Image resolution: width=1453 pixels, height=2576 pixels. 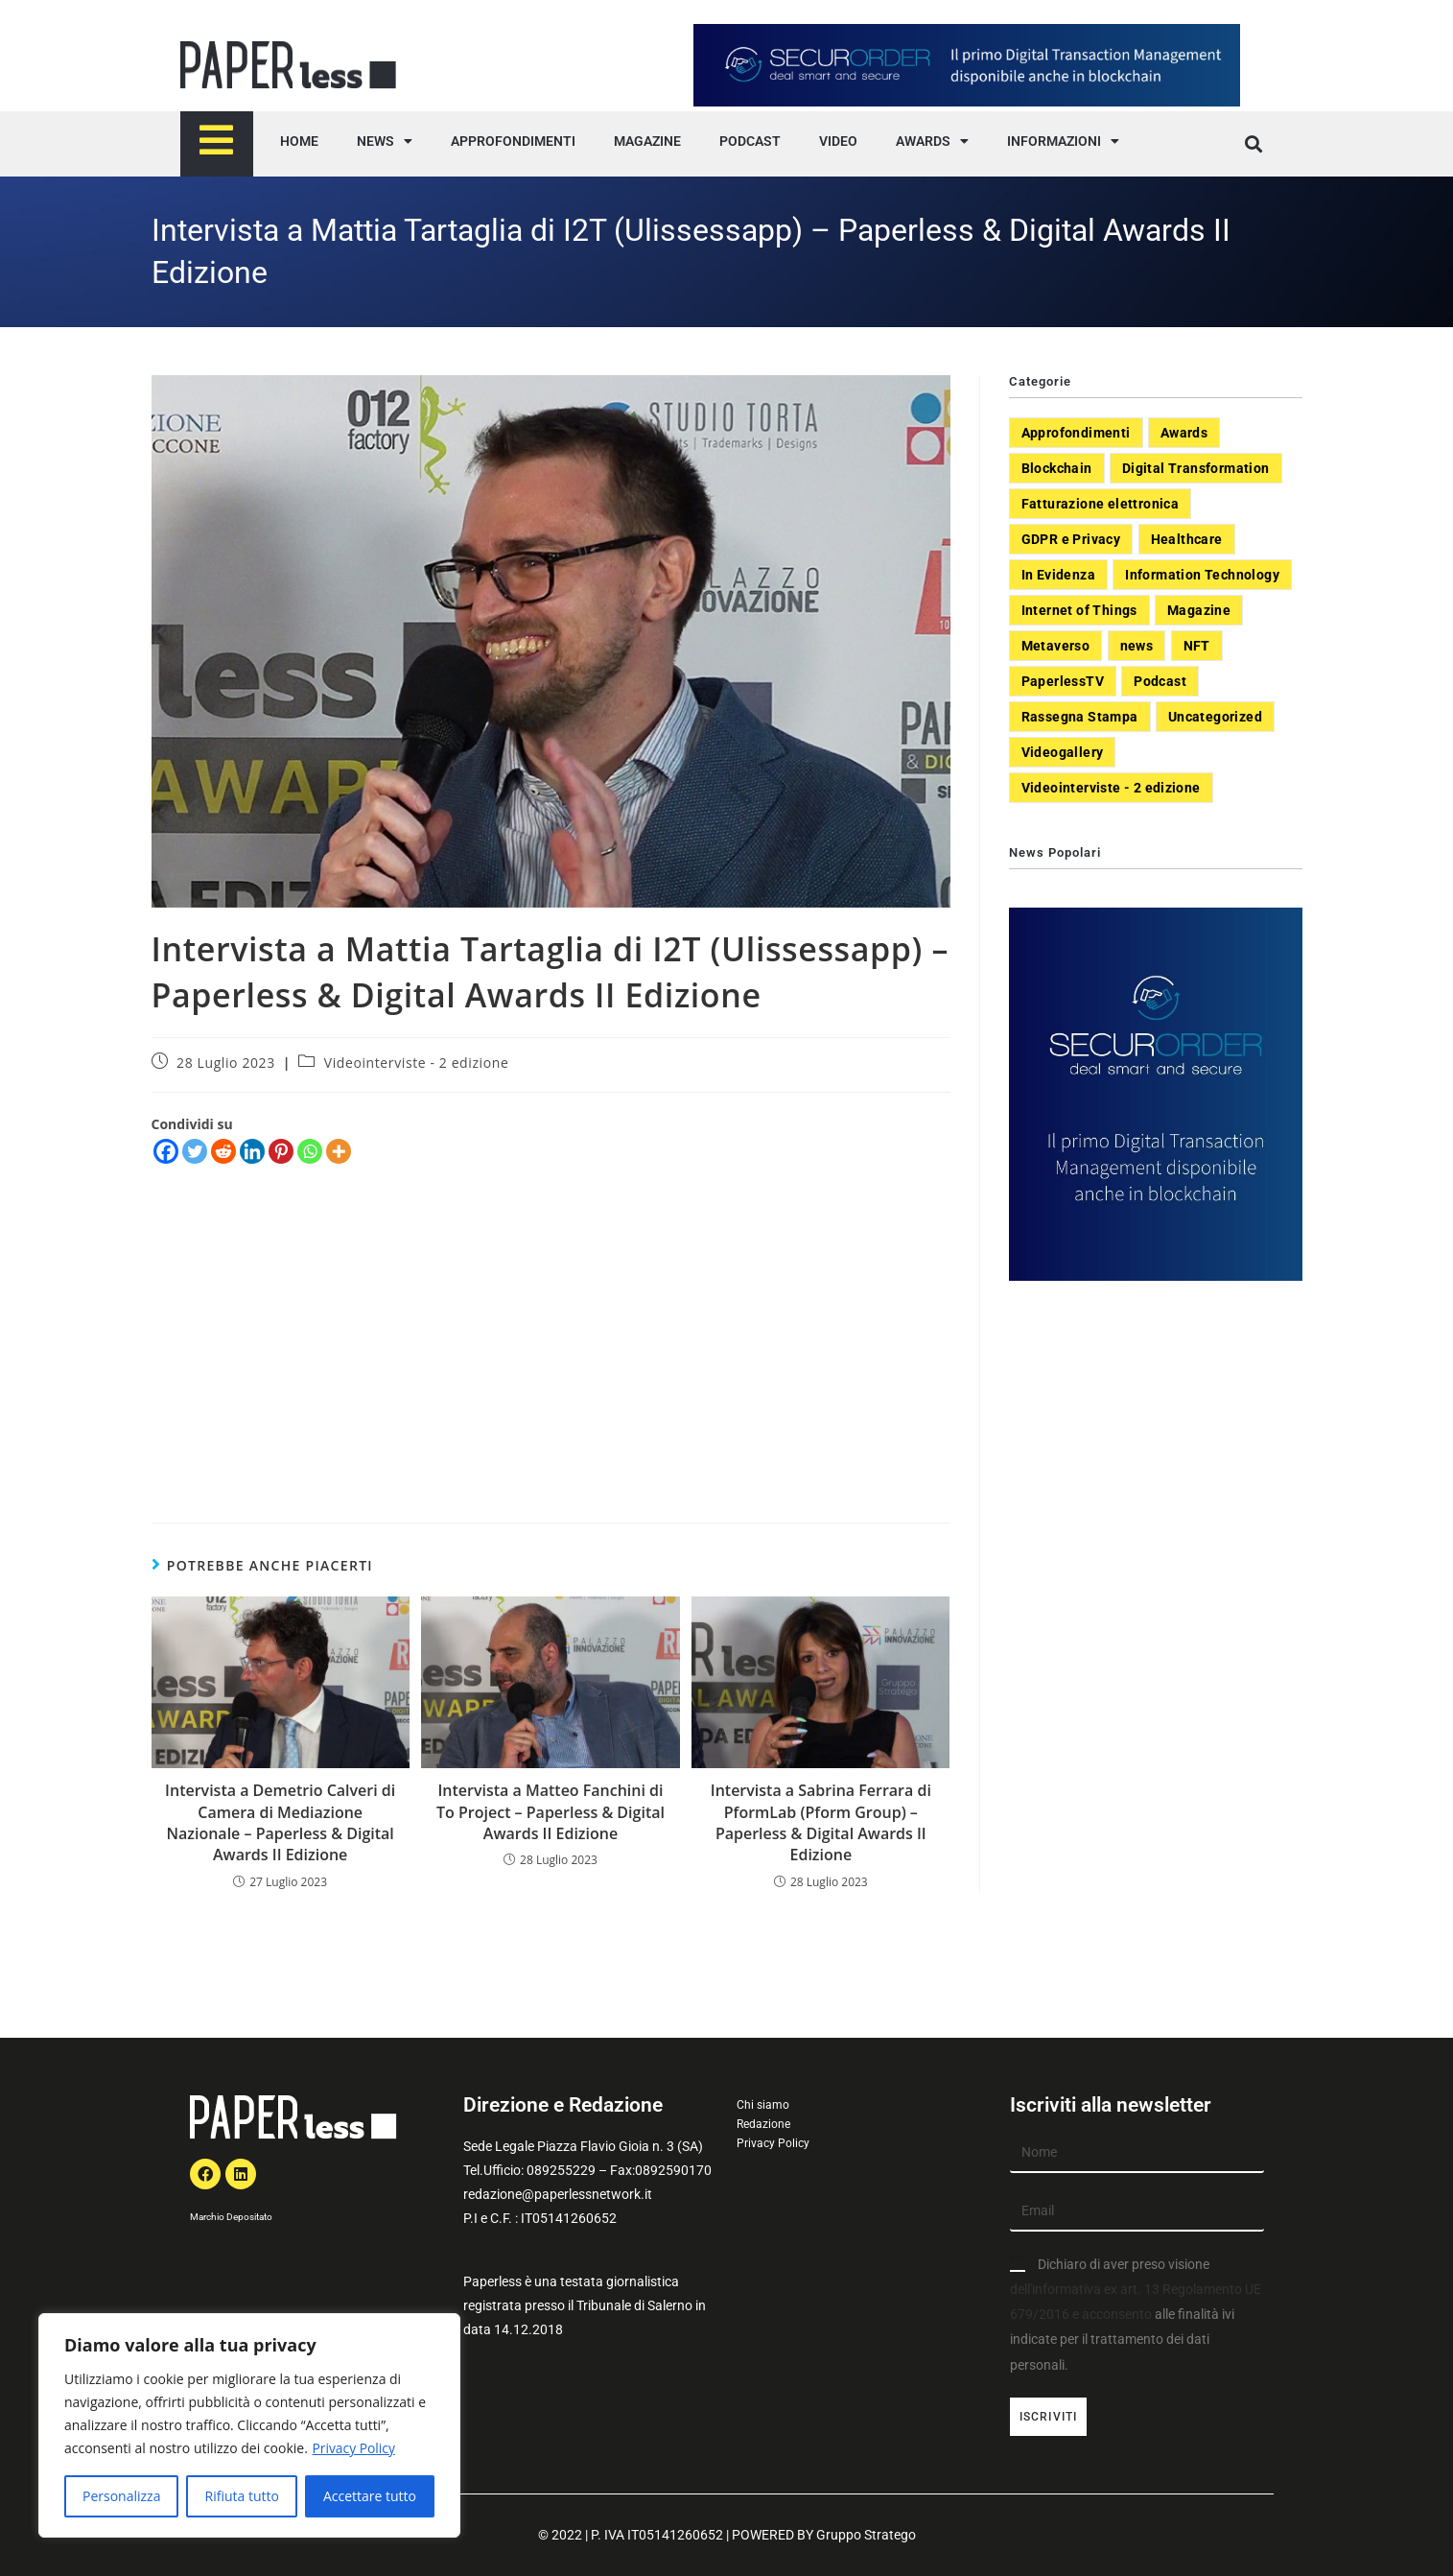 What do you see at coordinates (299, 141) in the screenshot?
I see `HOME` at bounding box center [299, 141].